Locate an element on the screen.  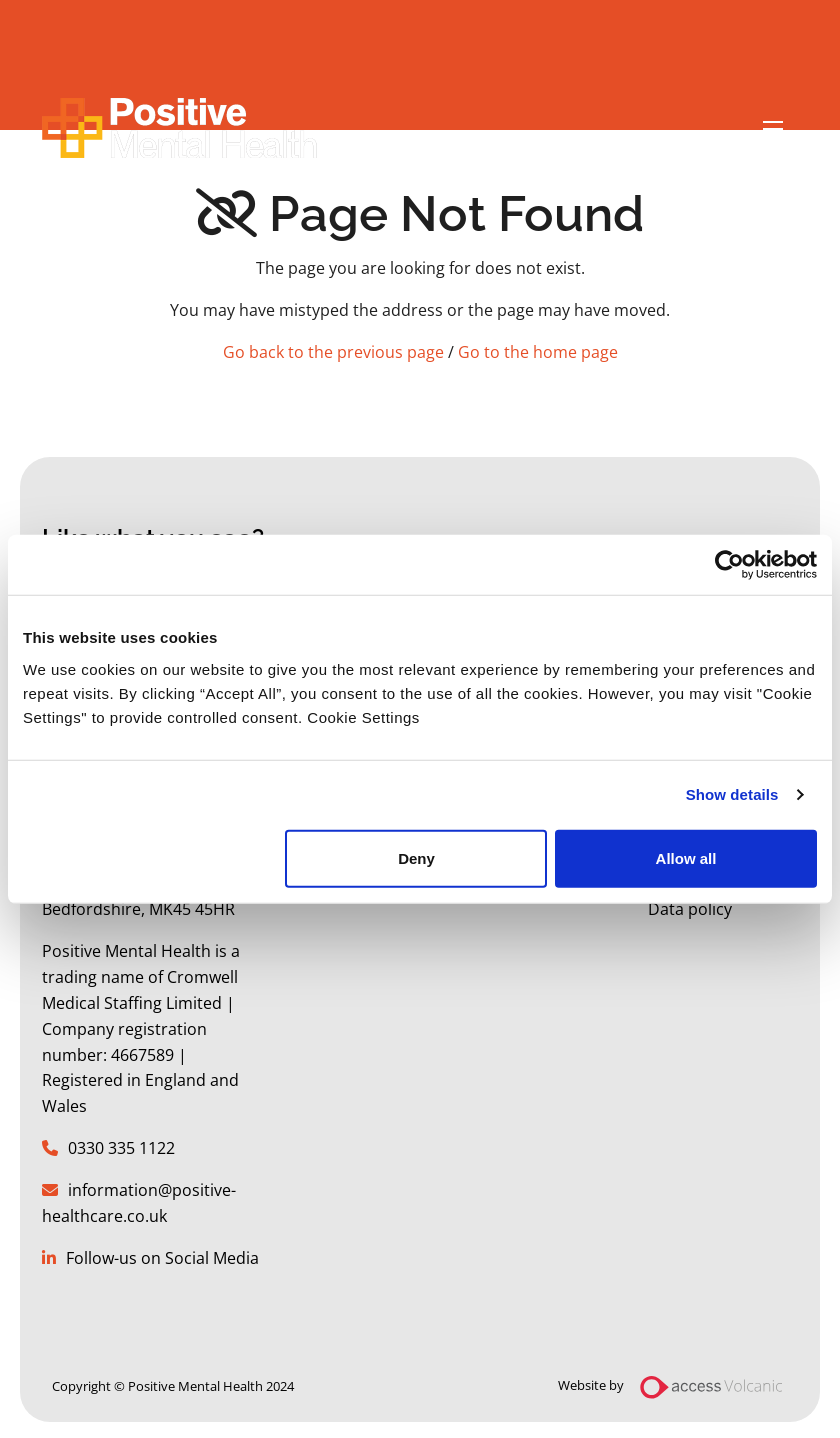
[Usercentrics Cookiebot - opens in a new window] is located at coordinates (729, 565).